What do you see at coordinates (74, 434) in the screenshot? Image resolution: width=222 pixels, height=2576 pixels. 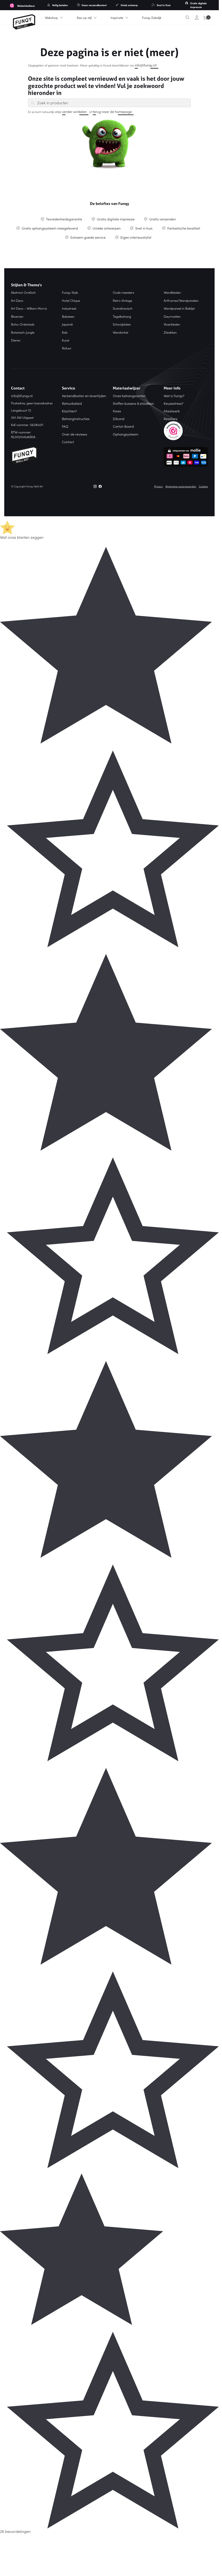 I see `Over de reviews` at bounding box center [74, 434].